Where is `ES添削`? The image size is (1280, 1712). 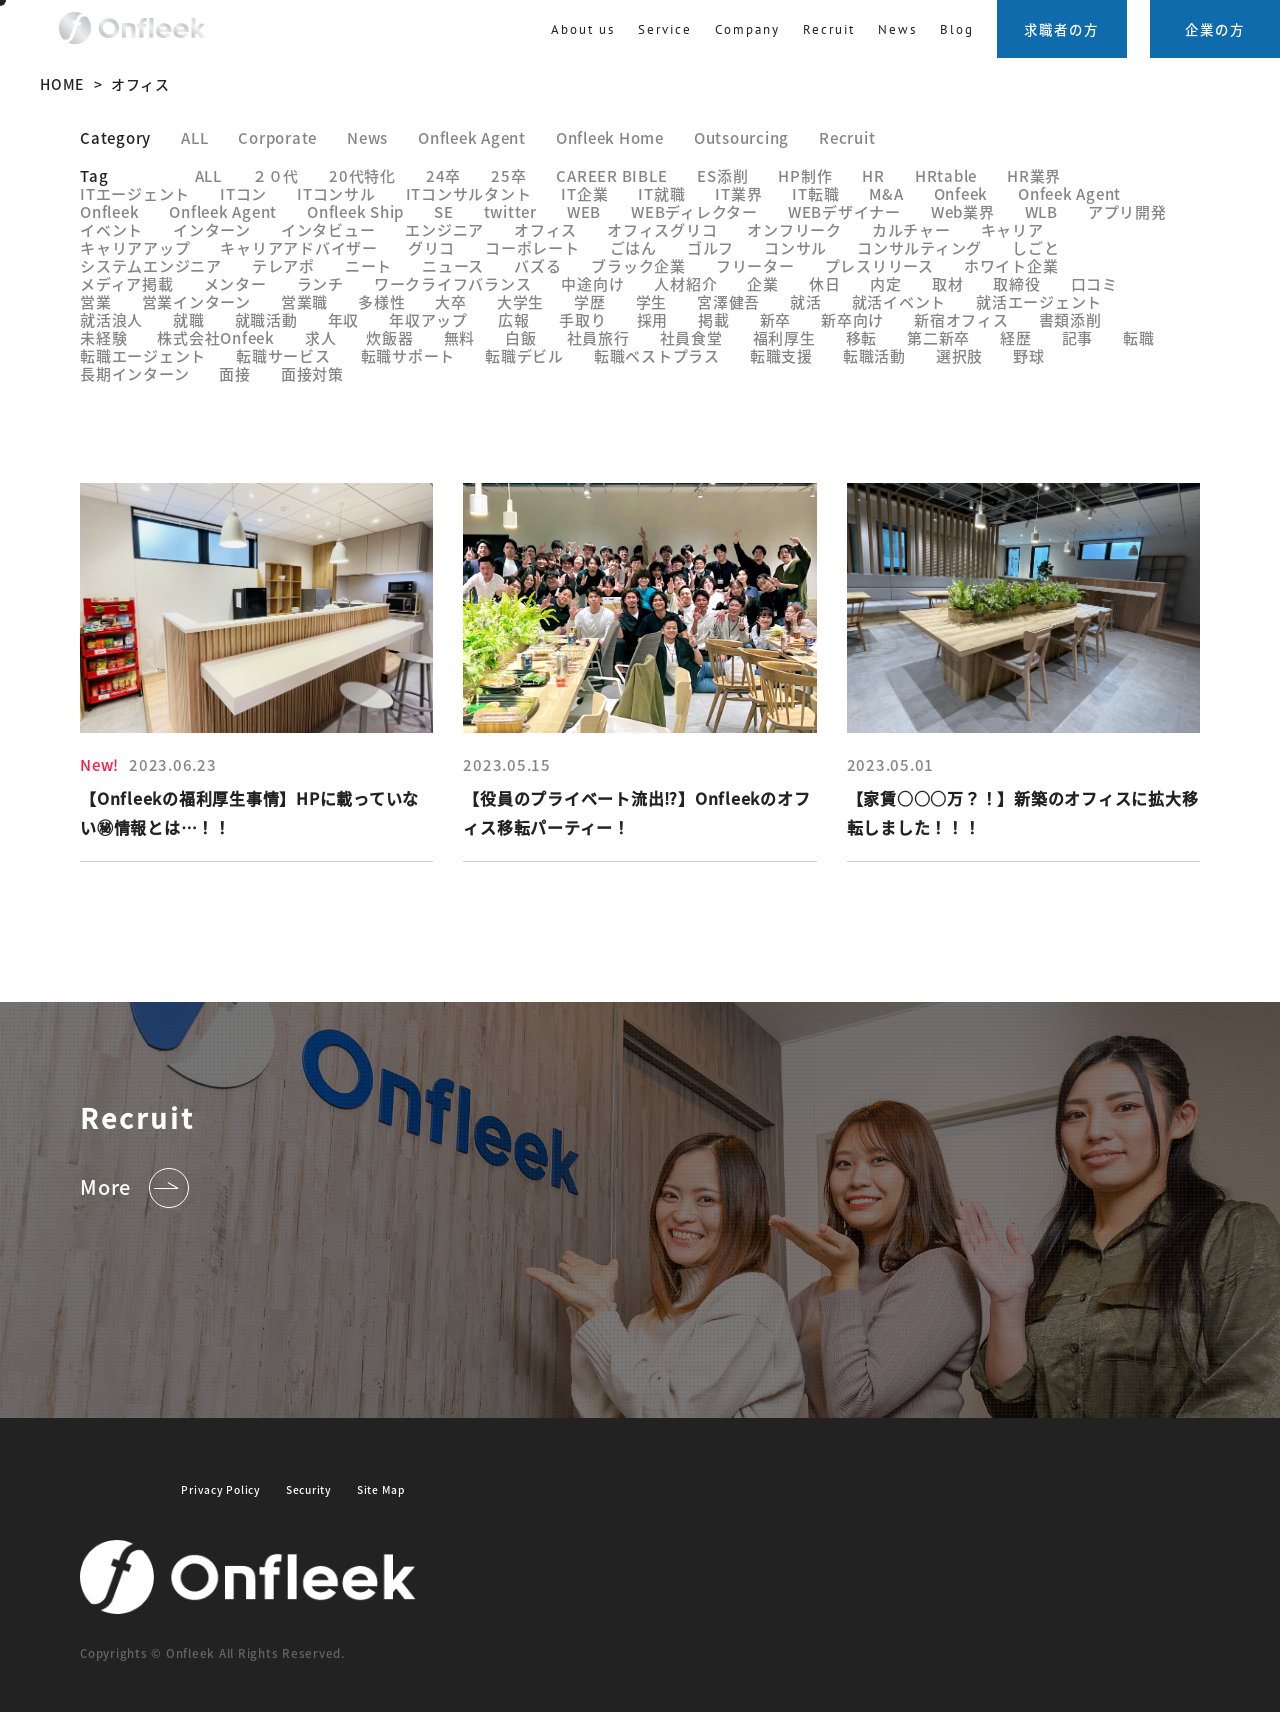 ES添削 is located at coordinates (722, 175).